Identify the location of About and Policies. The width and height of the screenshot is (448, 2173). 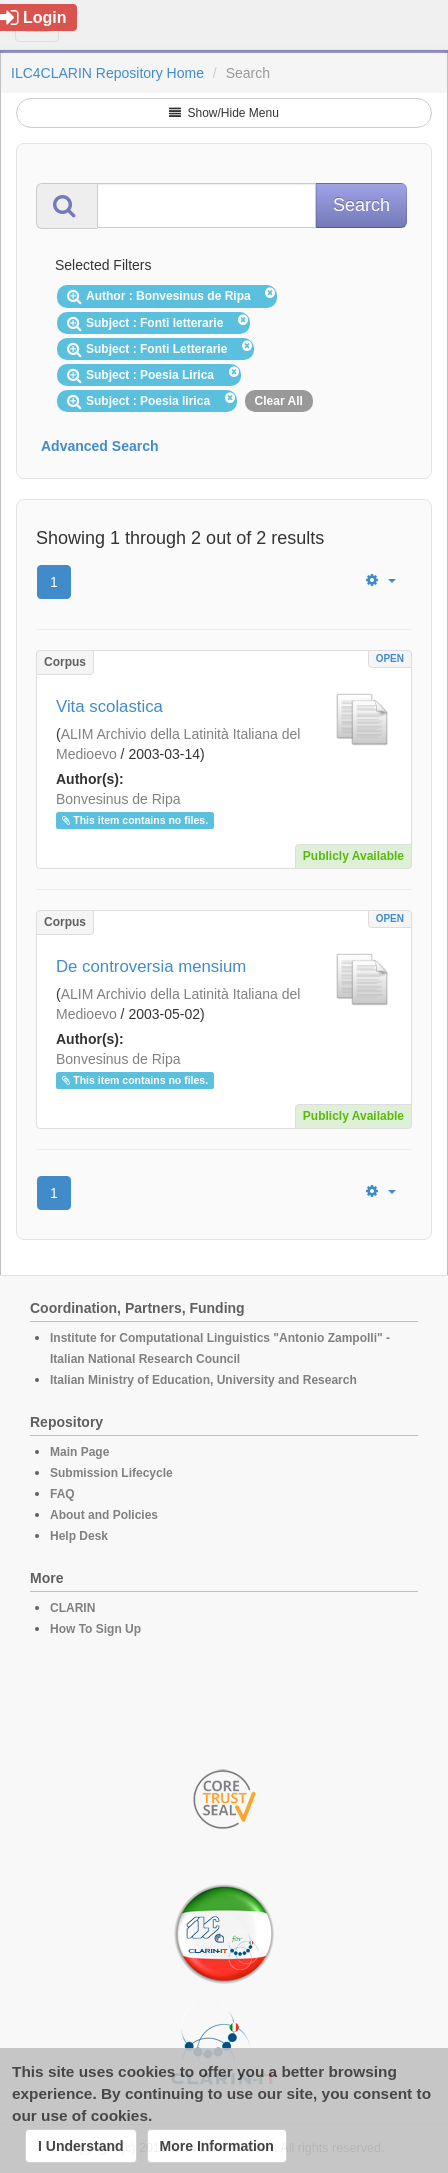
(104, 1515).